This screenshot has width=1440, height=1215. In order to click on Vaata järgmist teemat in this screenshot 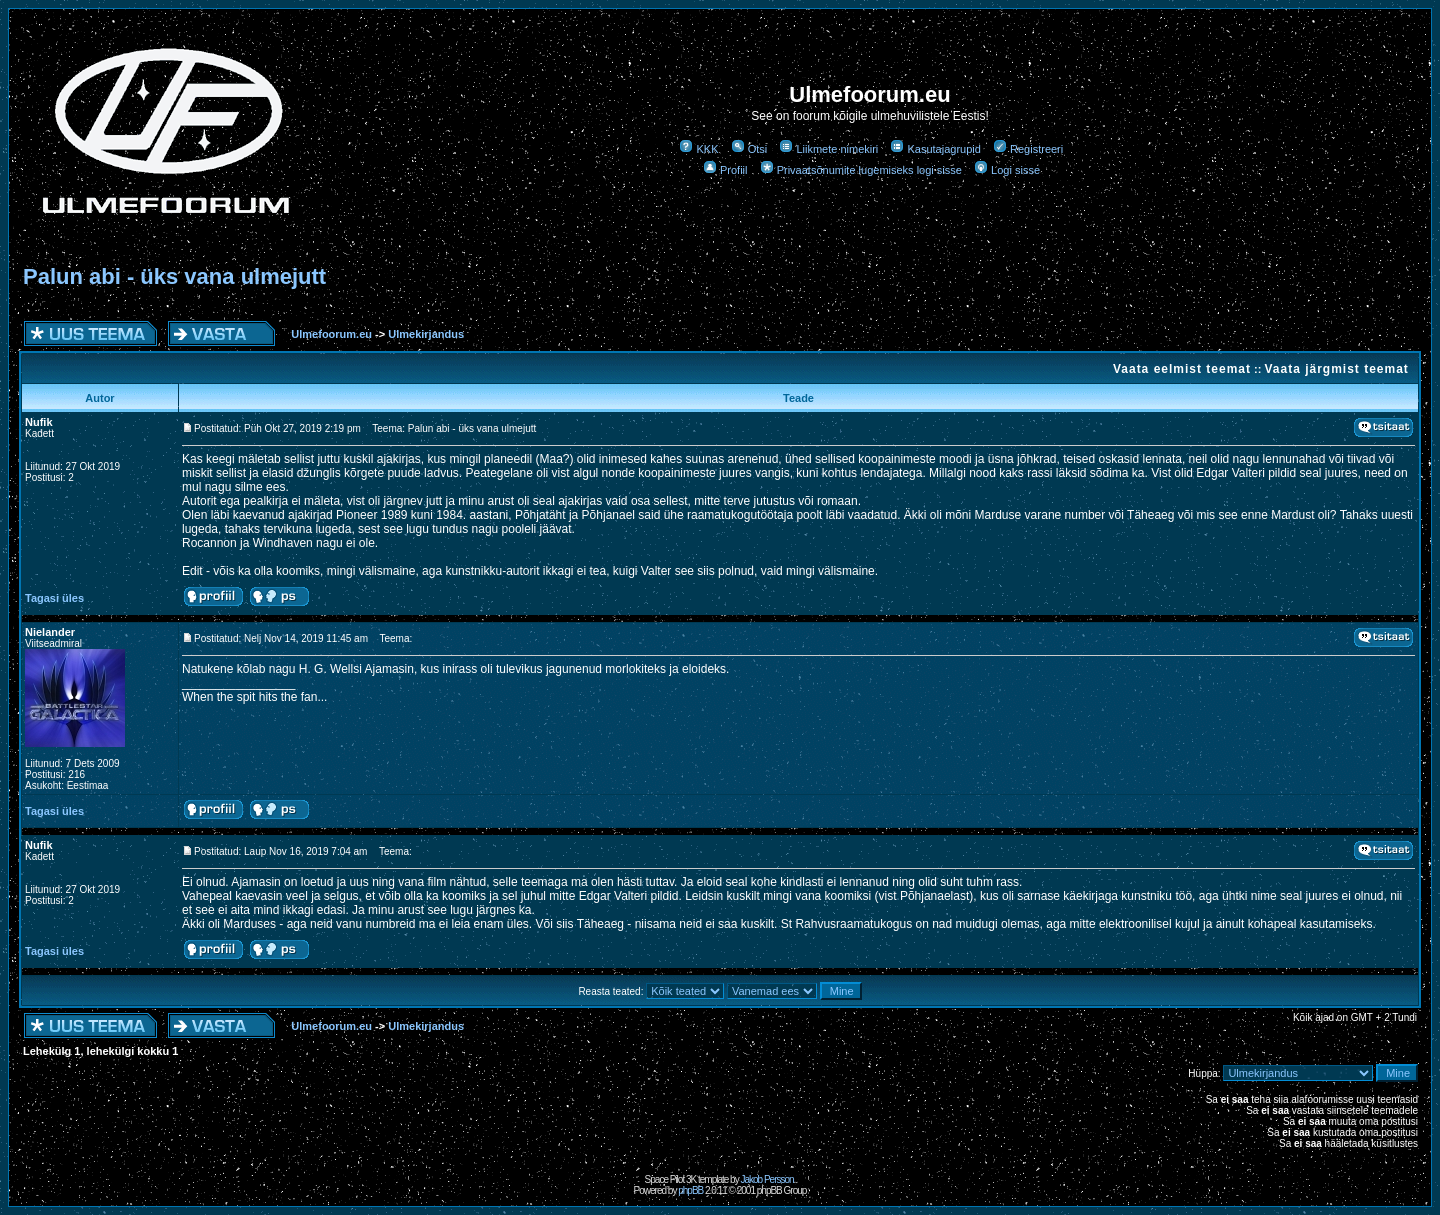, I will do `click(1336, 369)`.